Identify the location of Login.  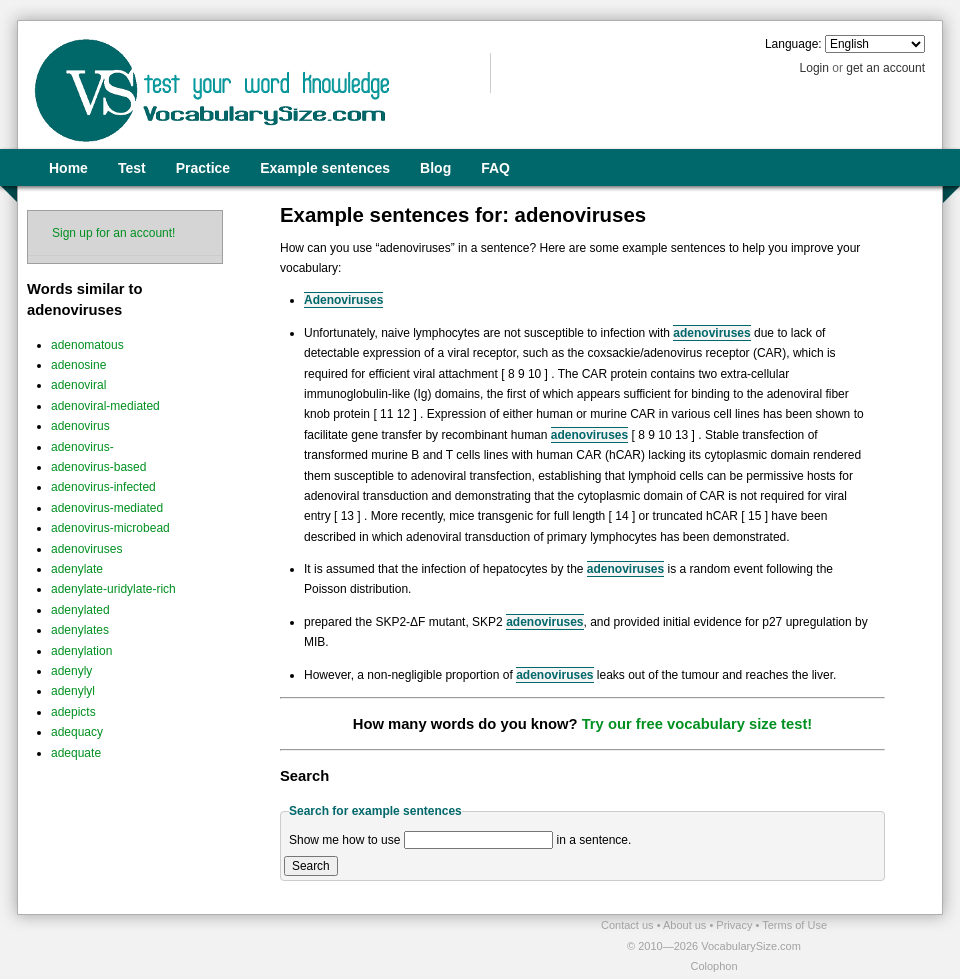
(814, 68).